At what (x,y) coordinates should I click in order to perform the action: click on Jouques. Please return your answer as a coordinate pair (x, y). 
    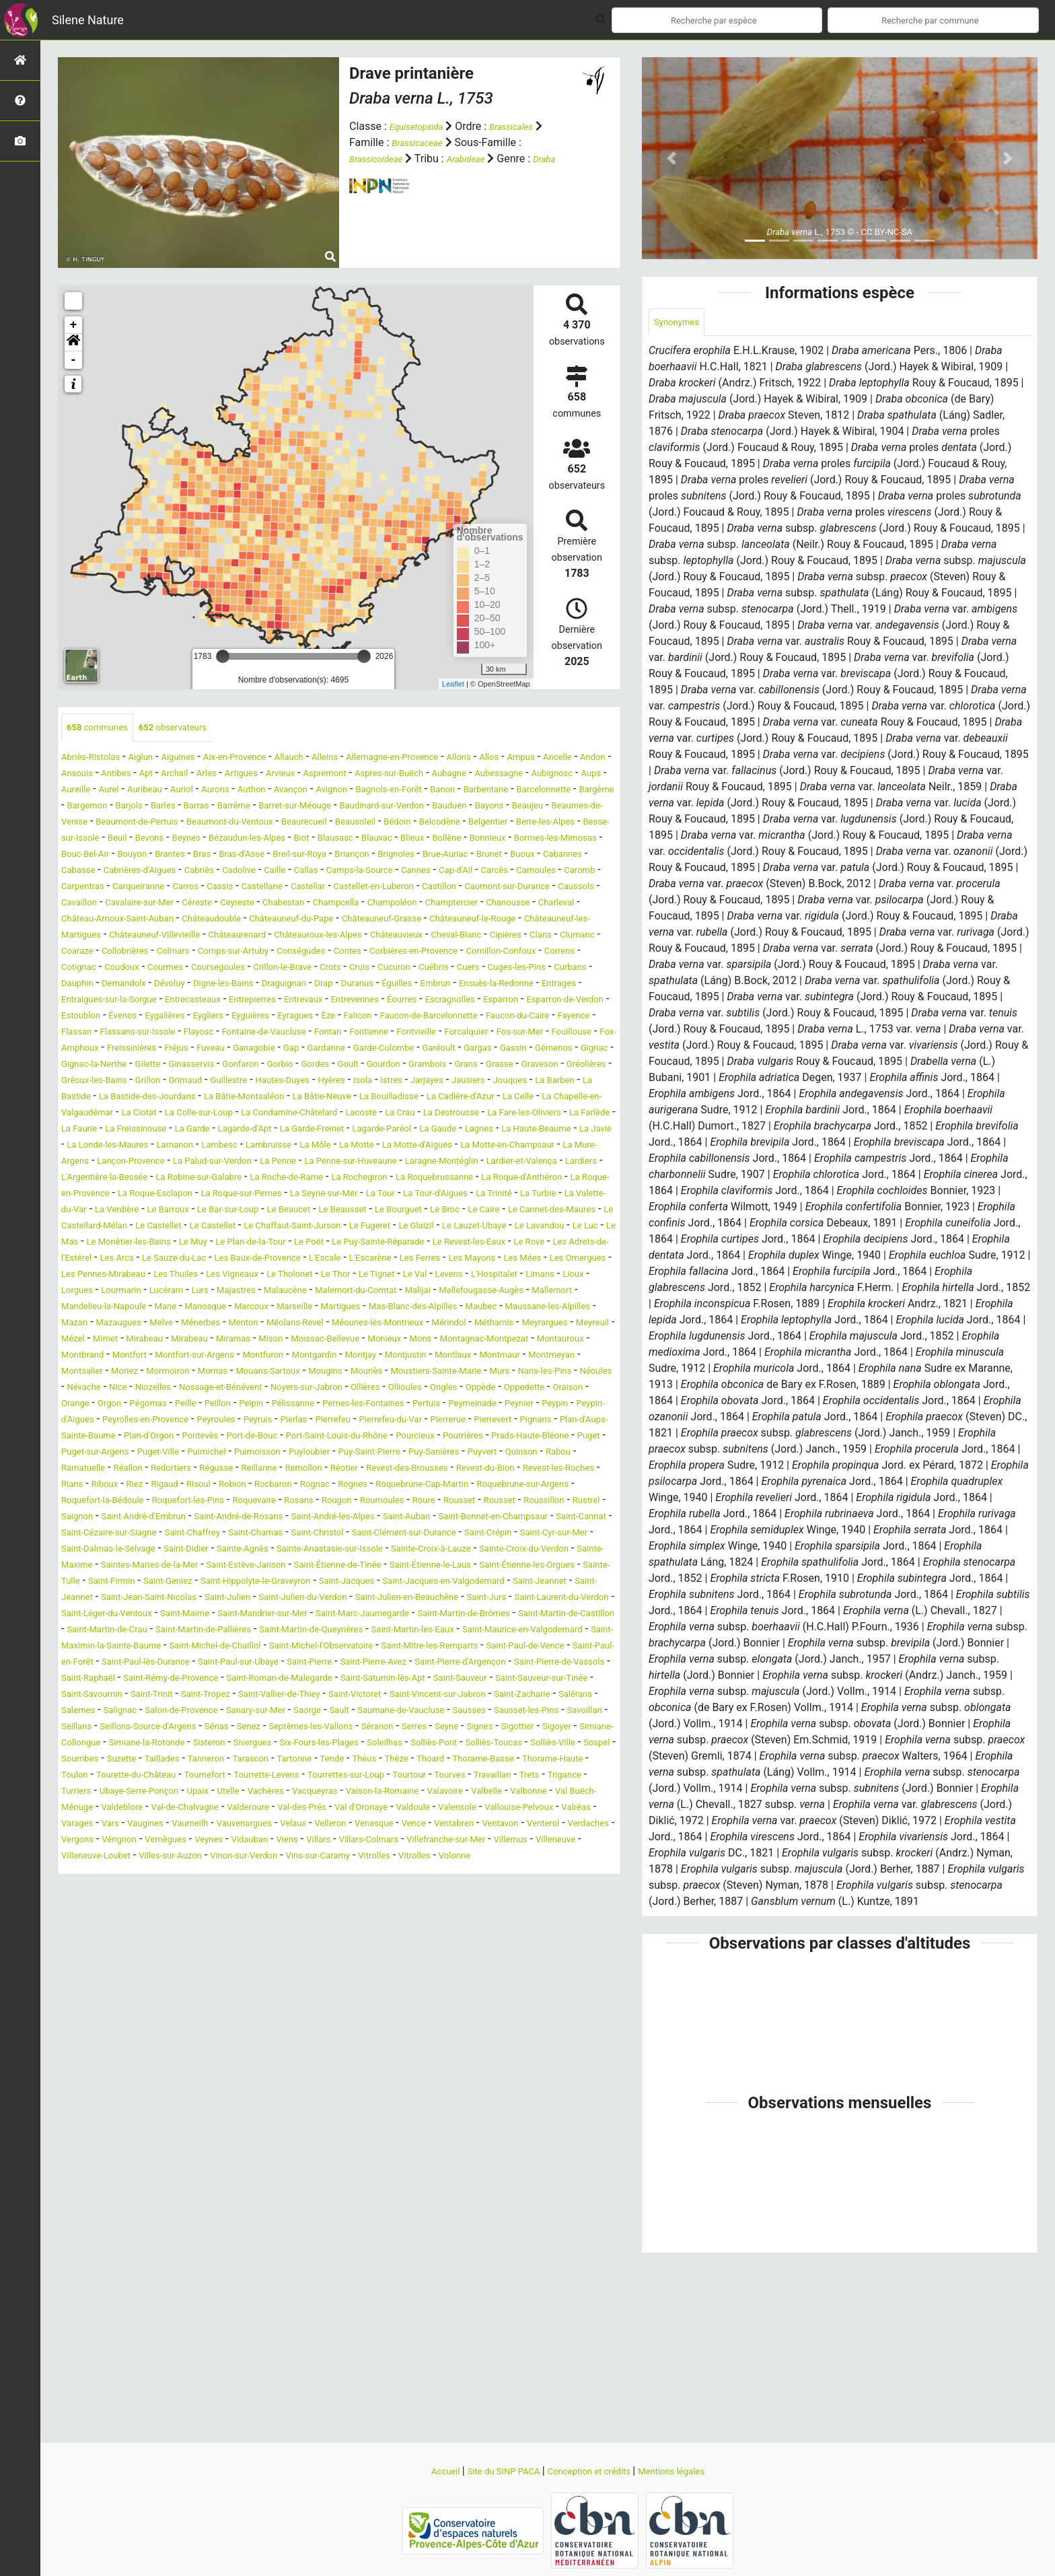
    Looking at the image, I should click on (504, 1146).